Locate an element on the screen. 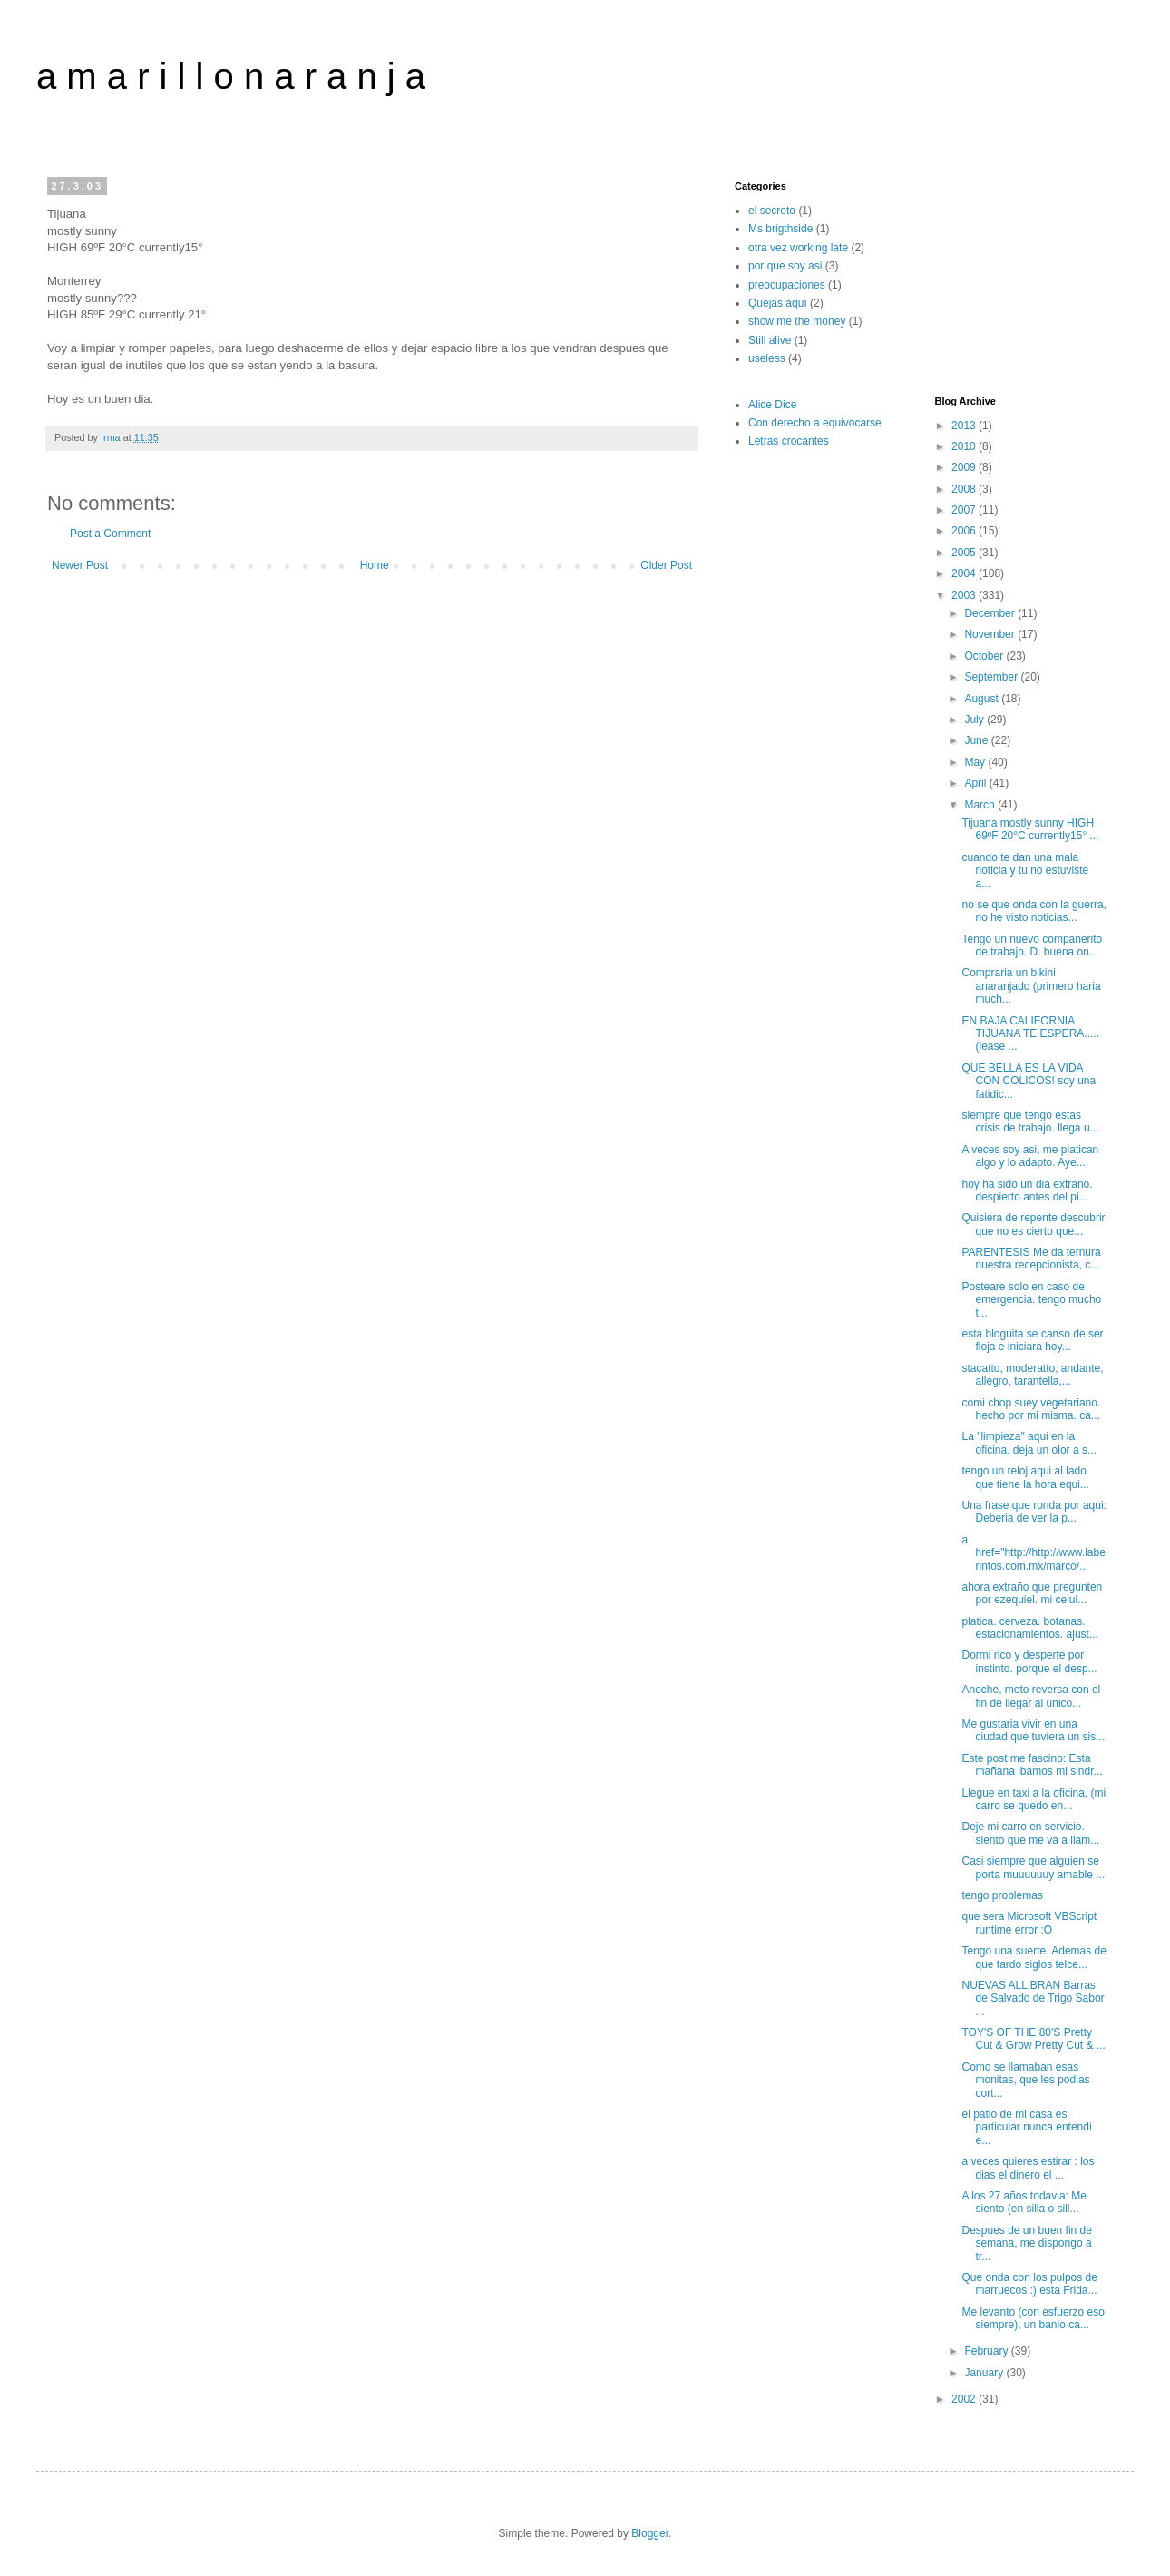 This screenshot has width=1170, height=2576. Compraria un bikini anaranjado (primero haria much... is located at coordinates (1030, 985).